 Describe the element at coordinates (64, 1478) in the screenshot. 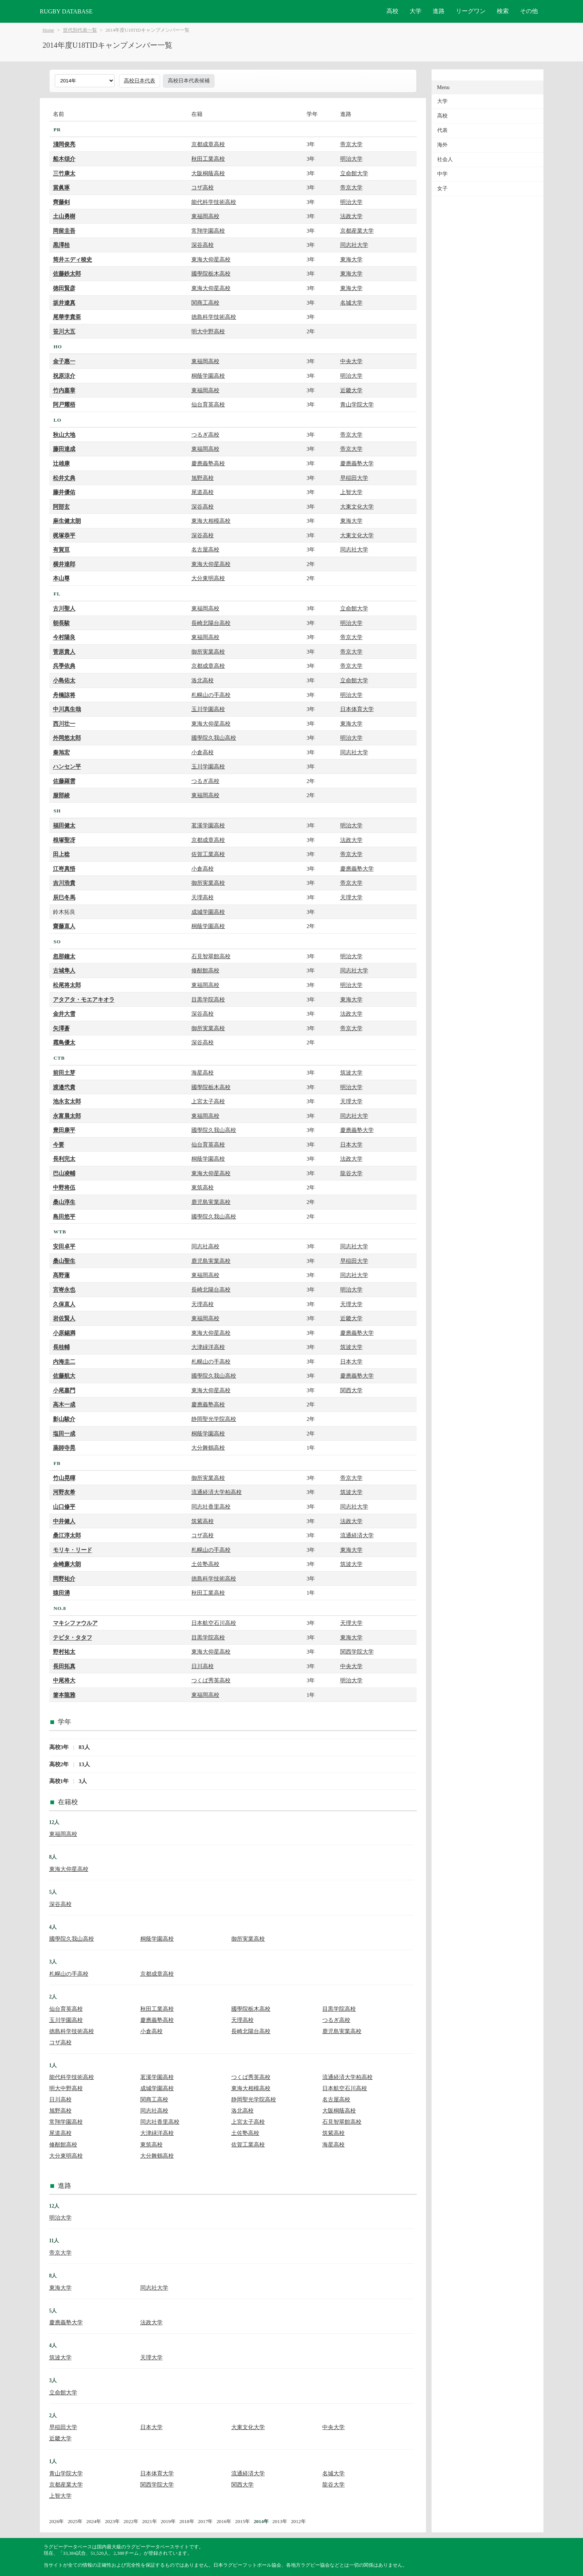

I see `竹山晃暉` at that location.